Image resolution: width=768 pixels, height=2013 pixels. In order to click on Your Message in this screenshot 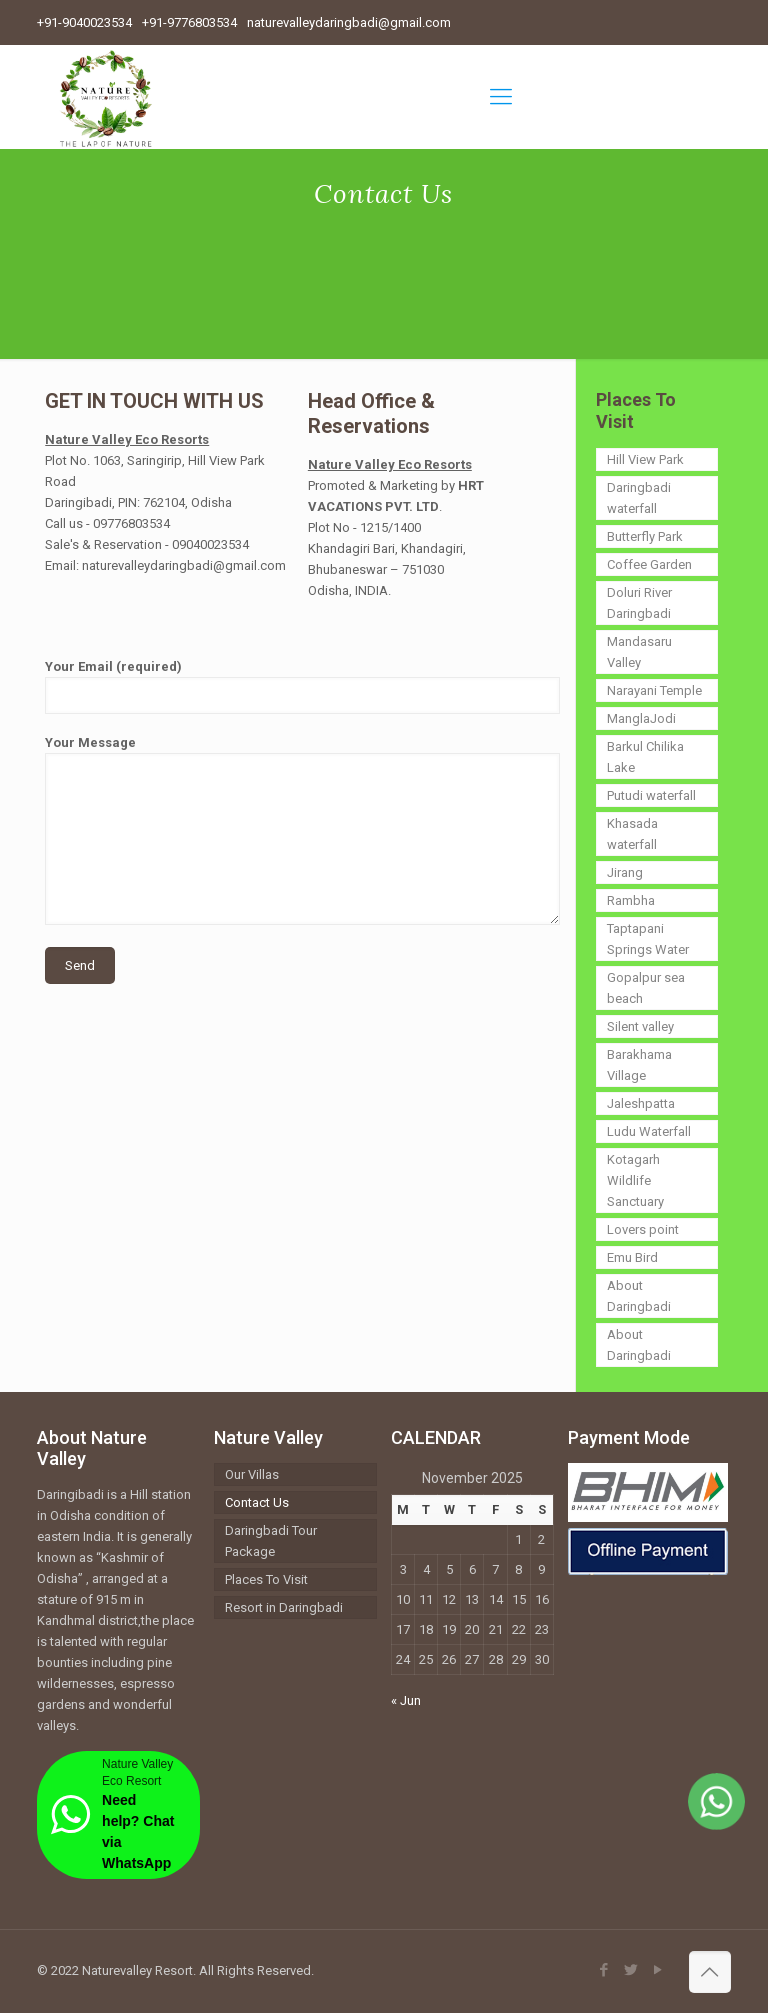, I will do `click(302, 830)`.